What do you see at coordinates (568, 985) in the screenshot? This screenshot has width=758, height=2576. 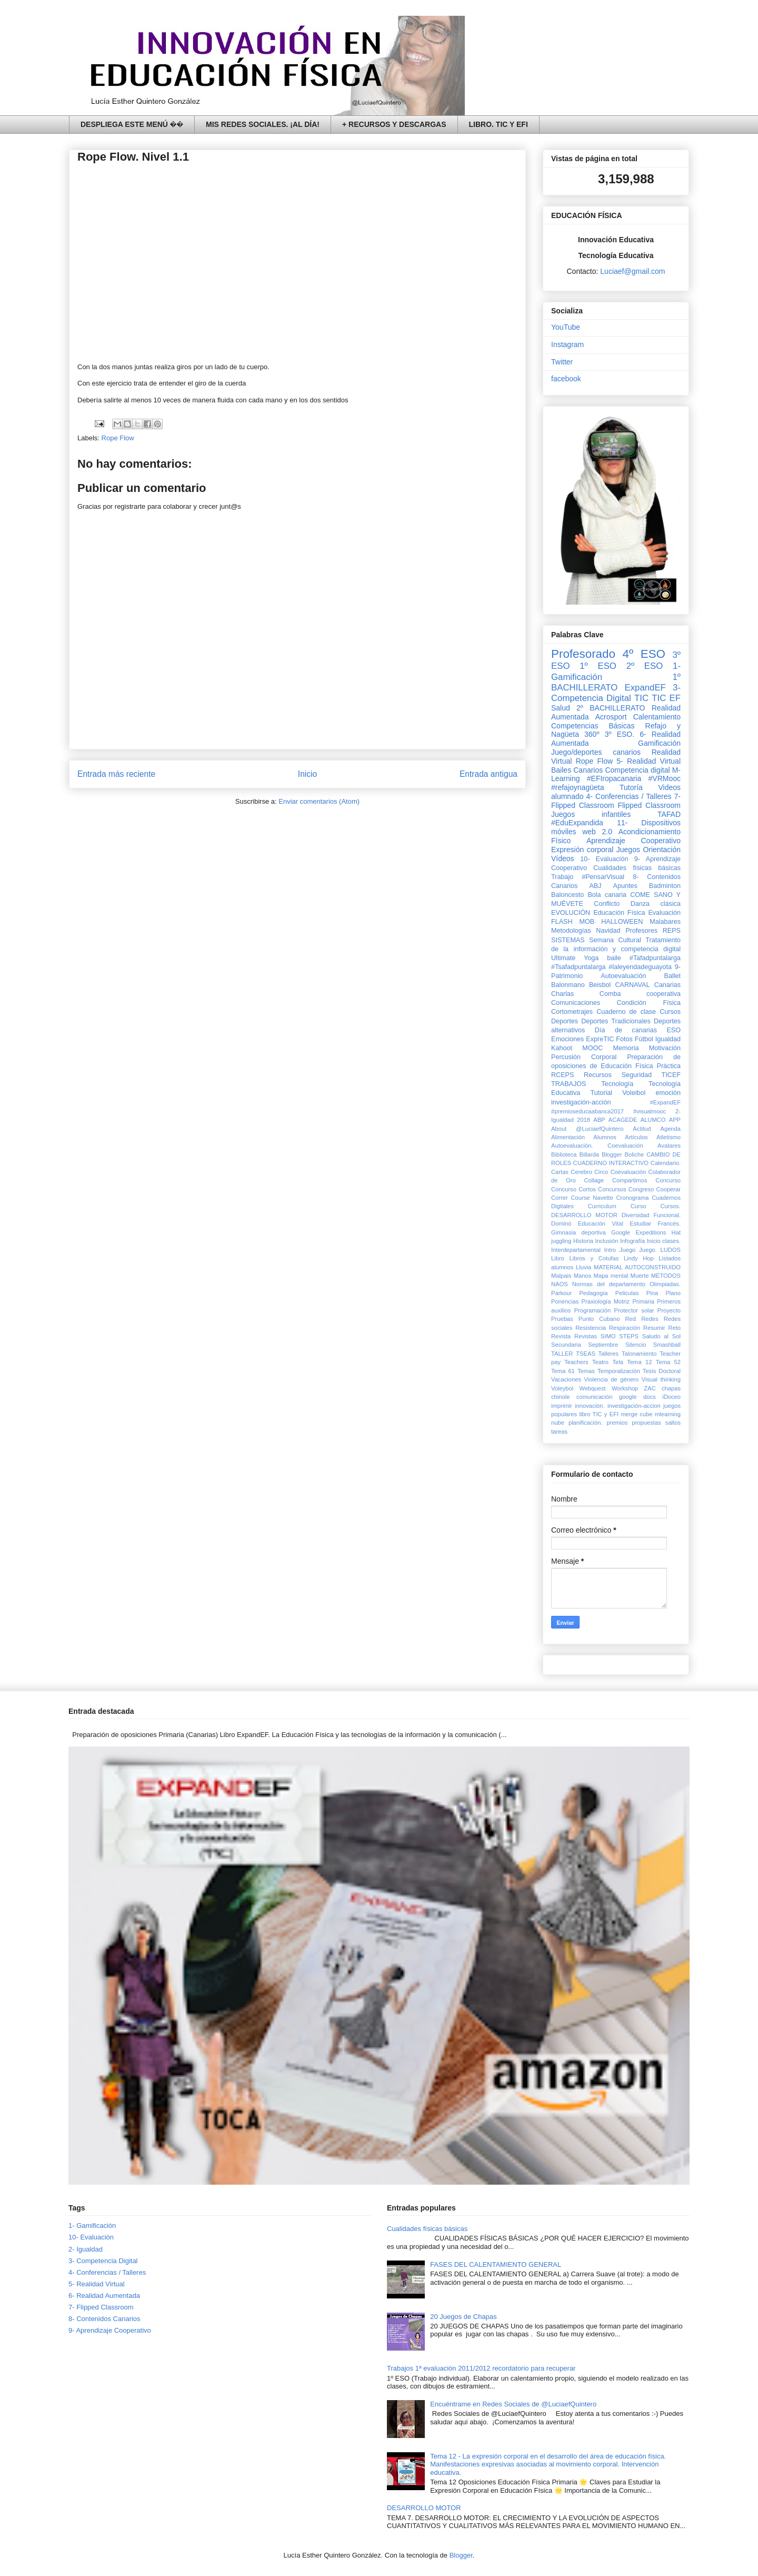 I see `Balonmano` at bounding box center [568, 985].